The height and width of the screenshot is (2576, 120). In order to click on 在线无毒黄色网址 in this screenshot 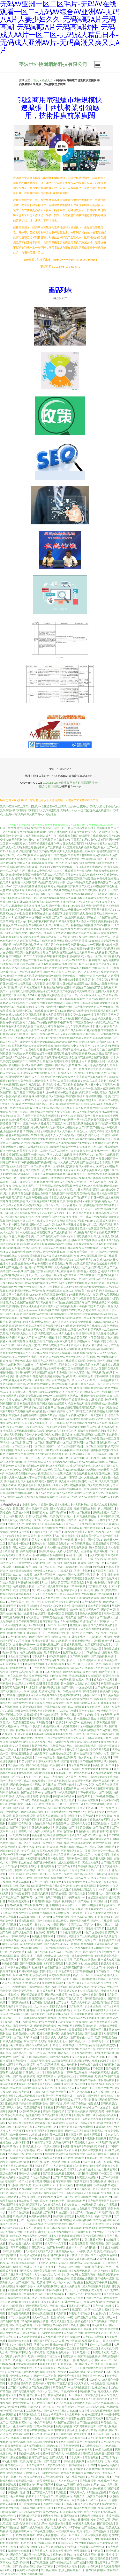, I will do `click(48, 2535)`.